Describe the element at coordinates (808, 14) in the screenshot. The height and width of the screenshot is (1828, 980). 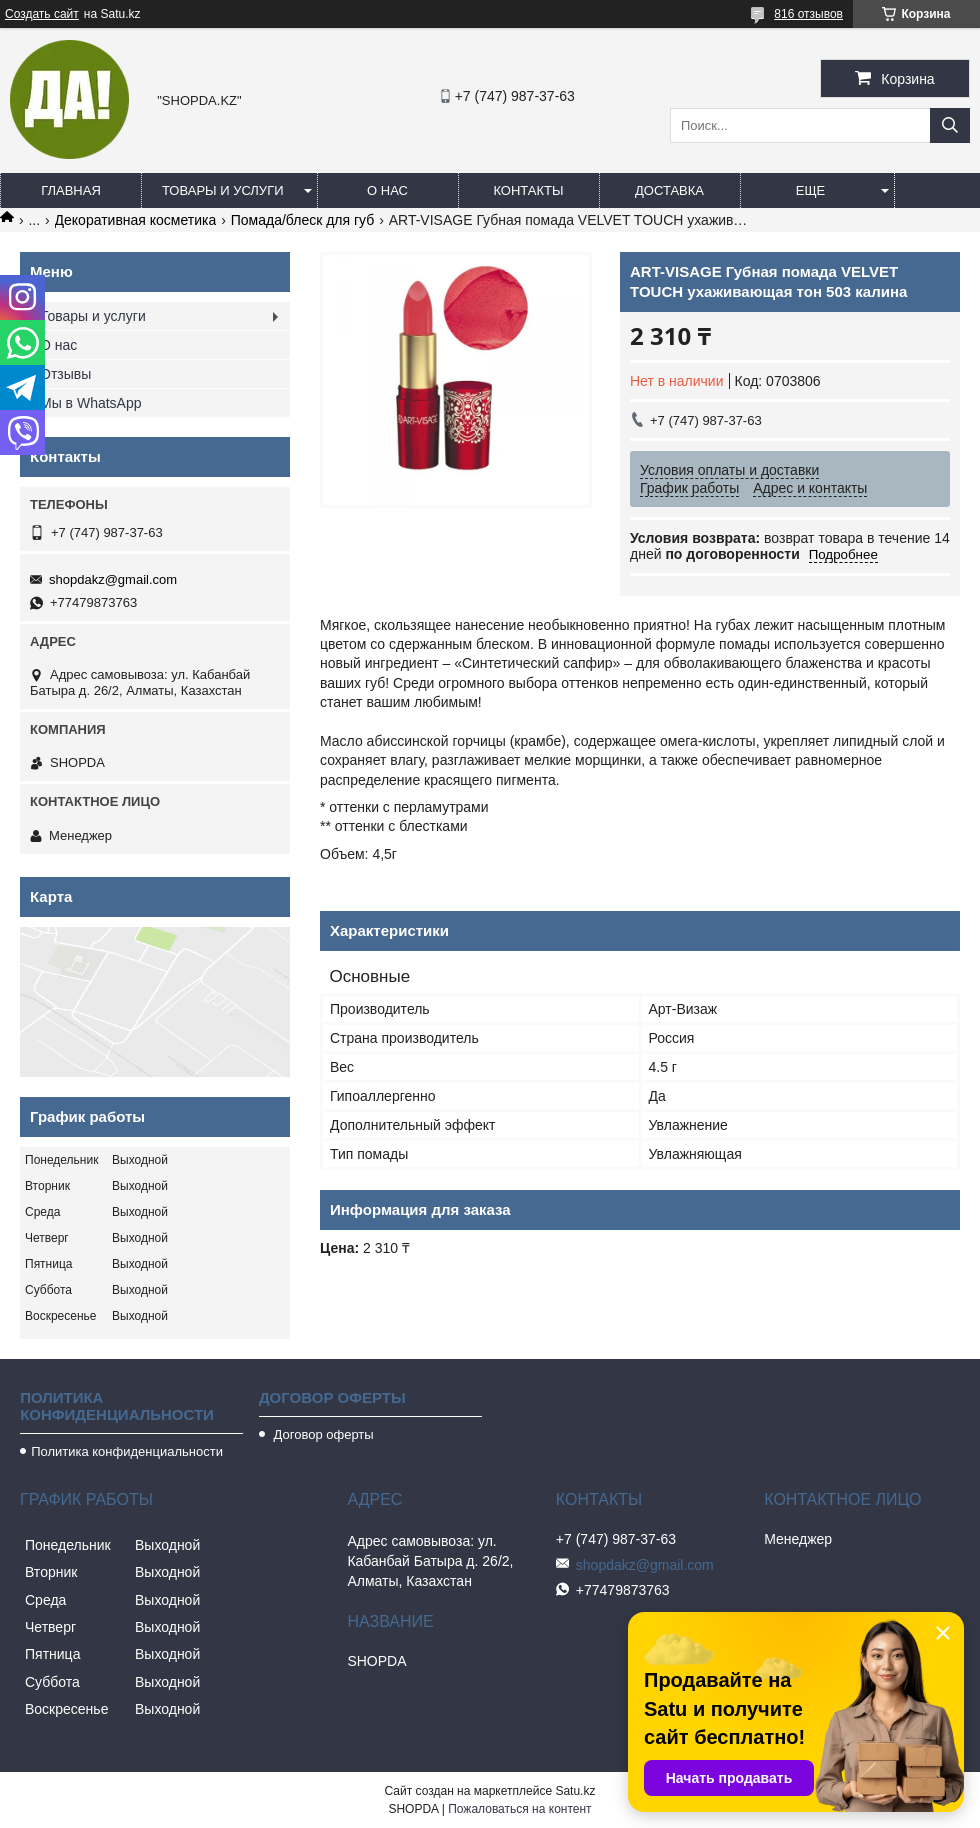
I see `816 отзывов` at that location.